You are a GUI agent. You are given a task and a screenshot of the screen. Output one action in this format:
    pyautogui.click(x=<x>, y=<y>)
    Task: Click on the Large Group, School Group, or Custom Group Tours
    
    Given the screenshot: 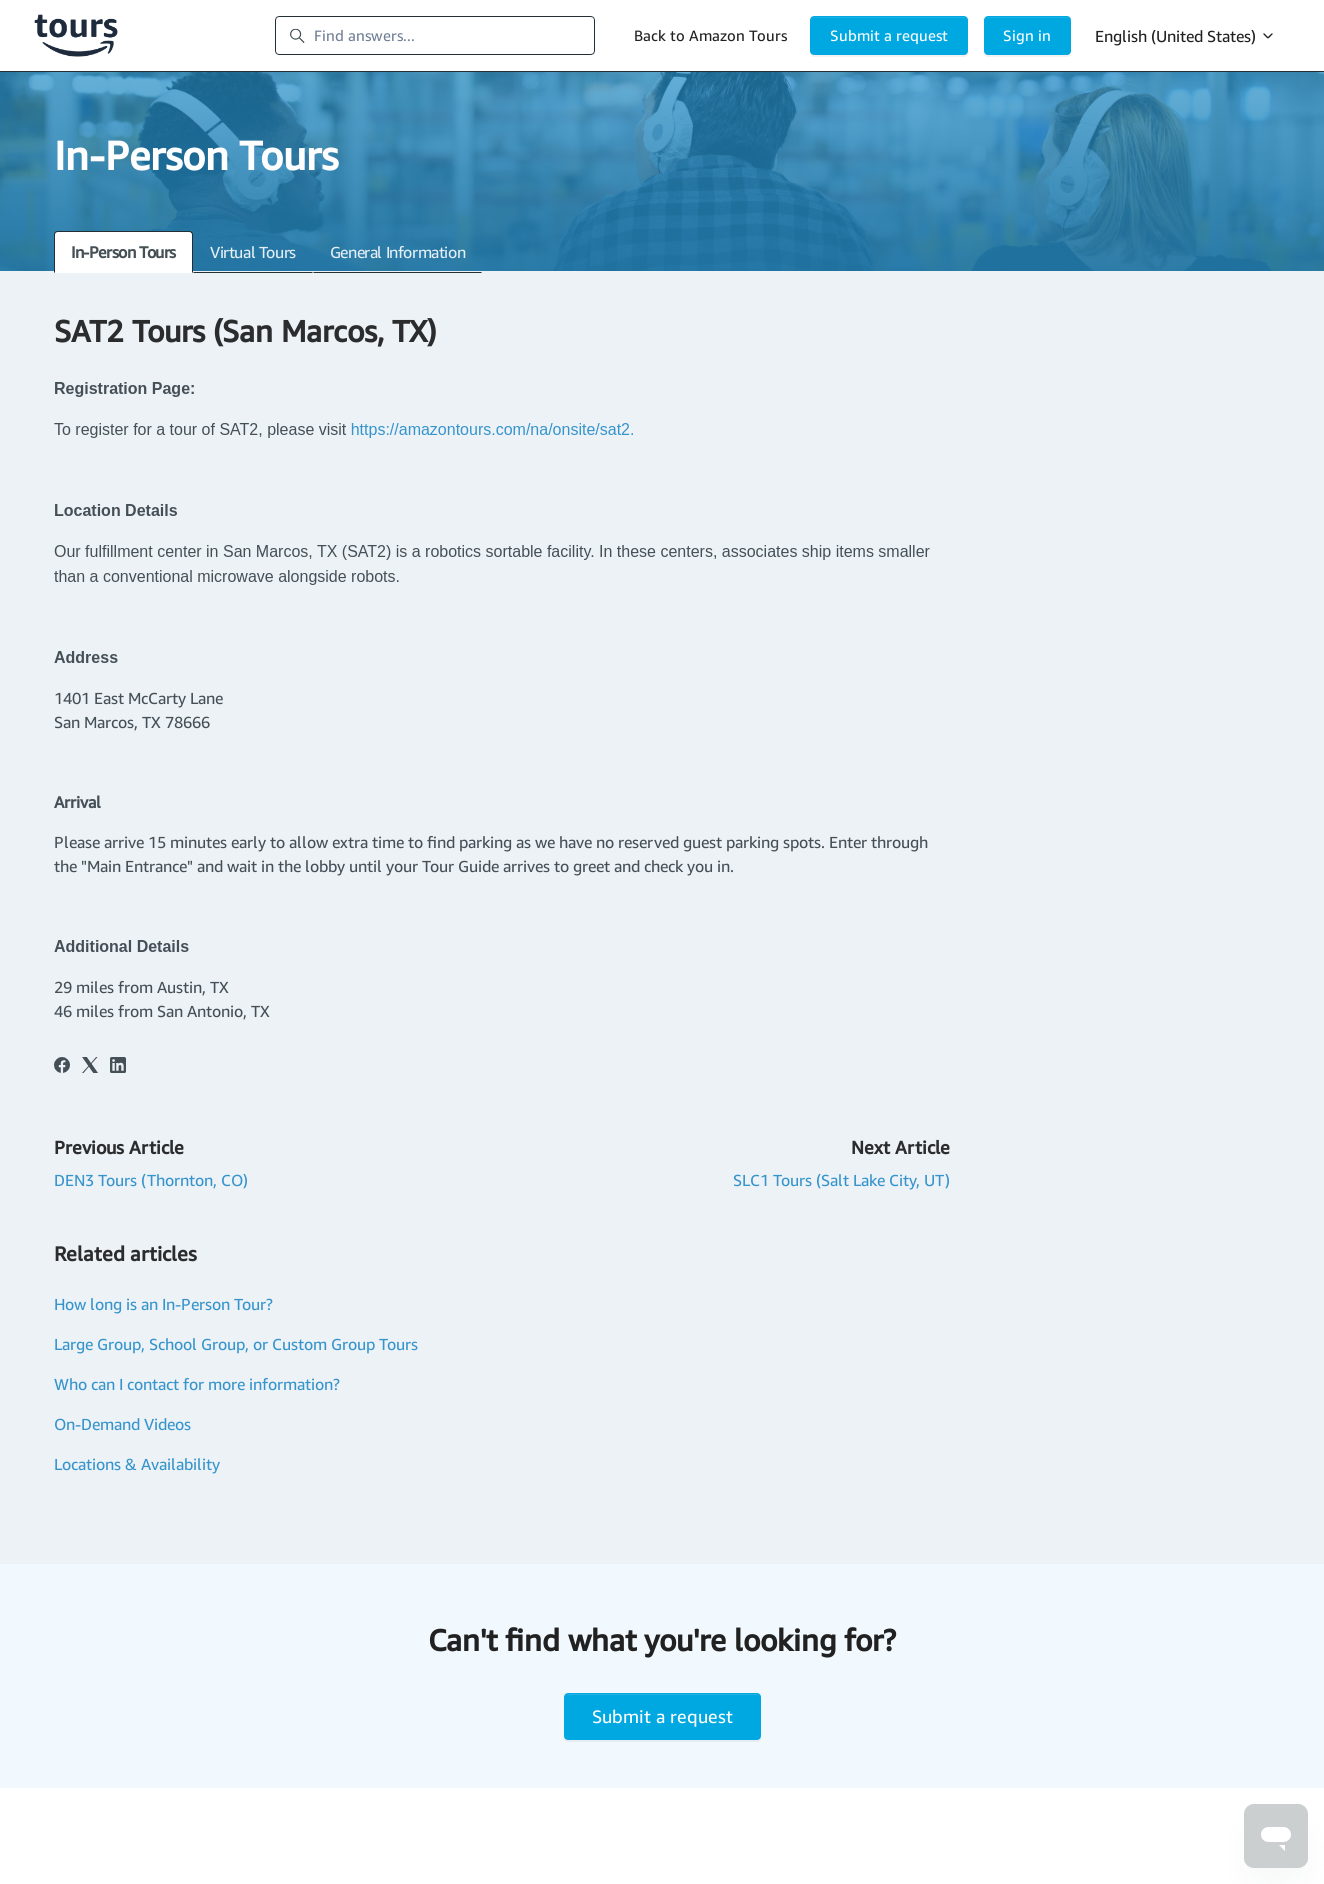 What is the action you would take?
    pyautogui.click(x=236, y=1344)
    